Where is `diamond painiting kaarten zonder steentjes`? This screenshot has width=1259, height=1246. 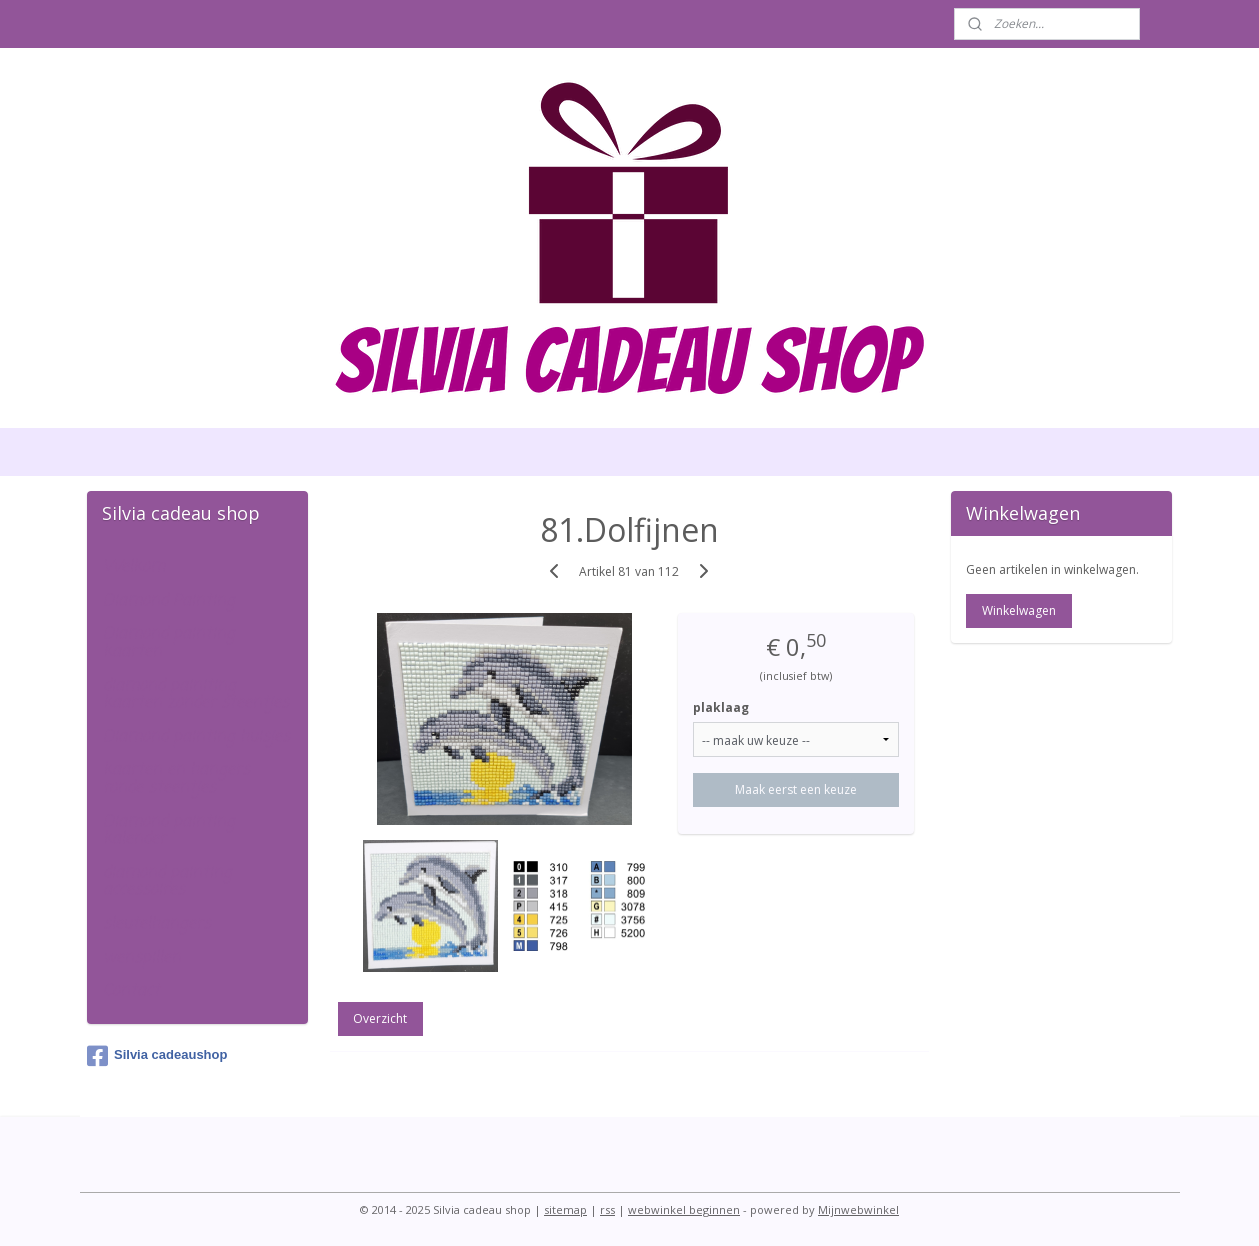
diamond painiting kaarten zonder steentjes is located at coordinates (196, 695).